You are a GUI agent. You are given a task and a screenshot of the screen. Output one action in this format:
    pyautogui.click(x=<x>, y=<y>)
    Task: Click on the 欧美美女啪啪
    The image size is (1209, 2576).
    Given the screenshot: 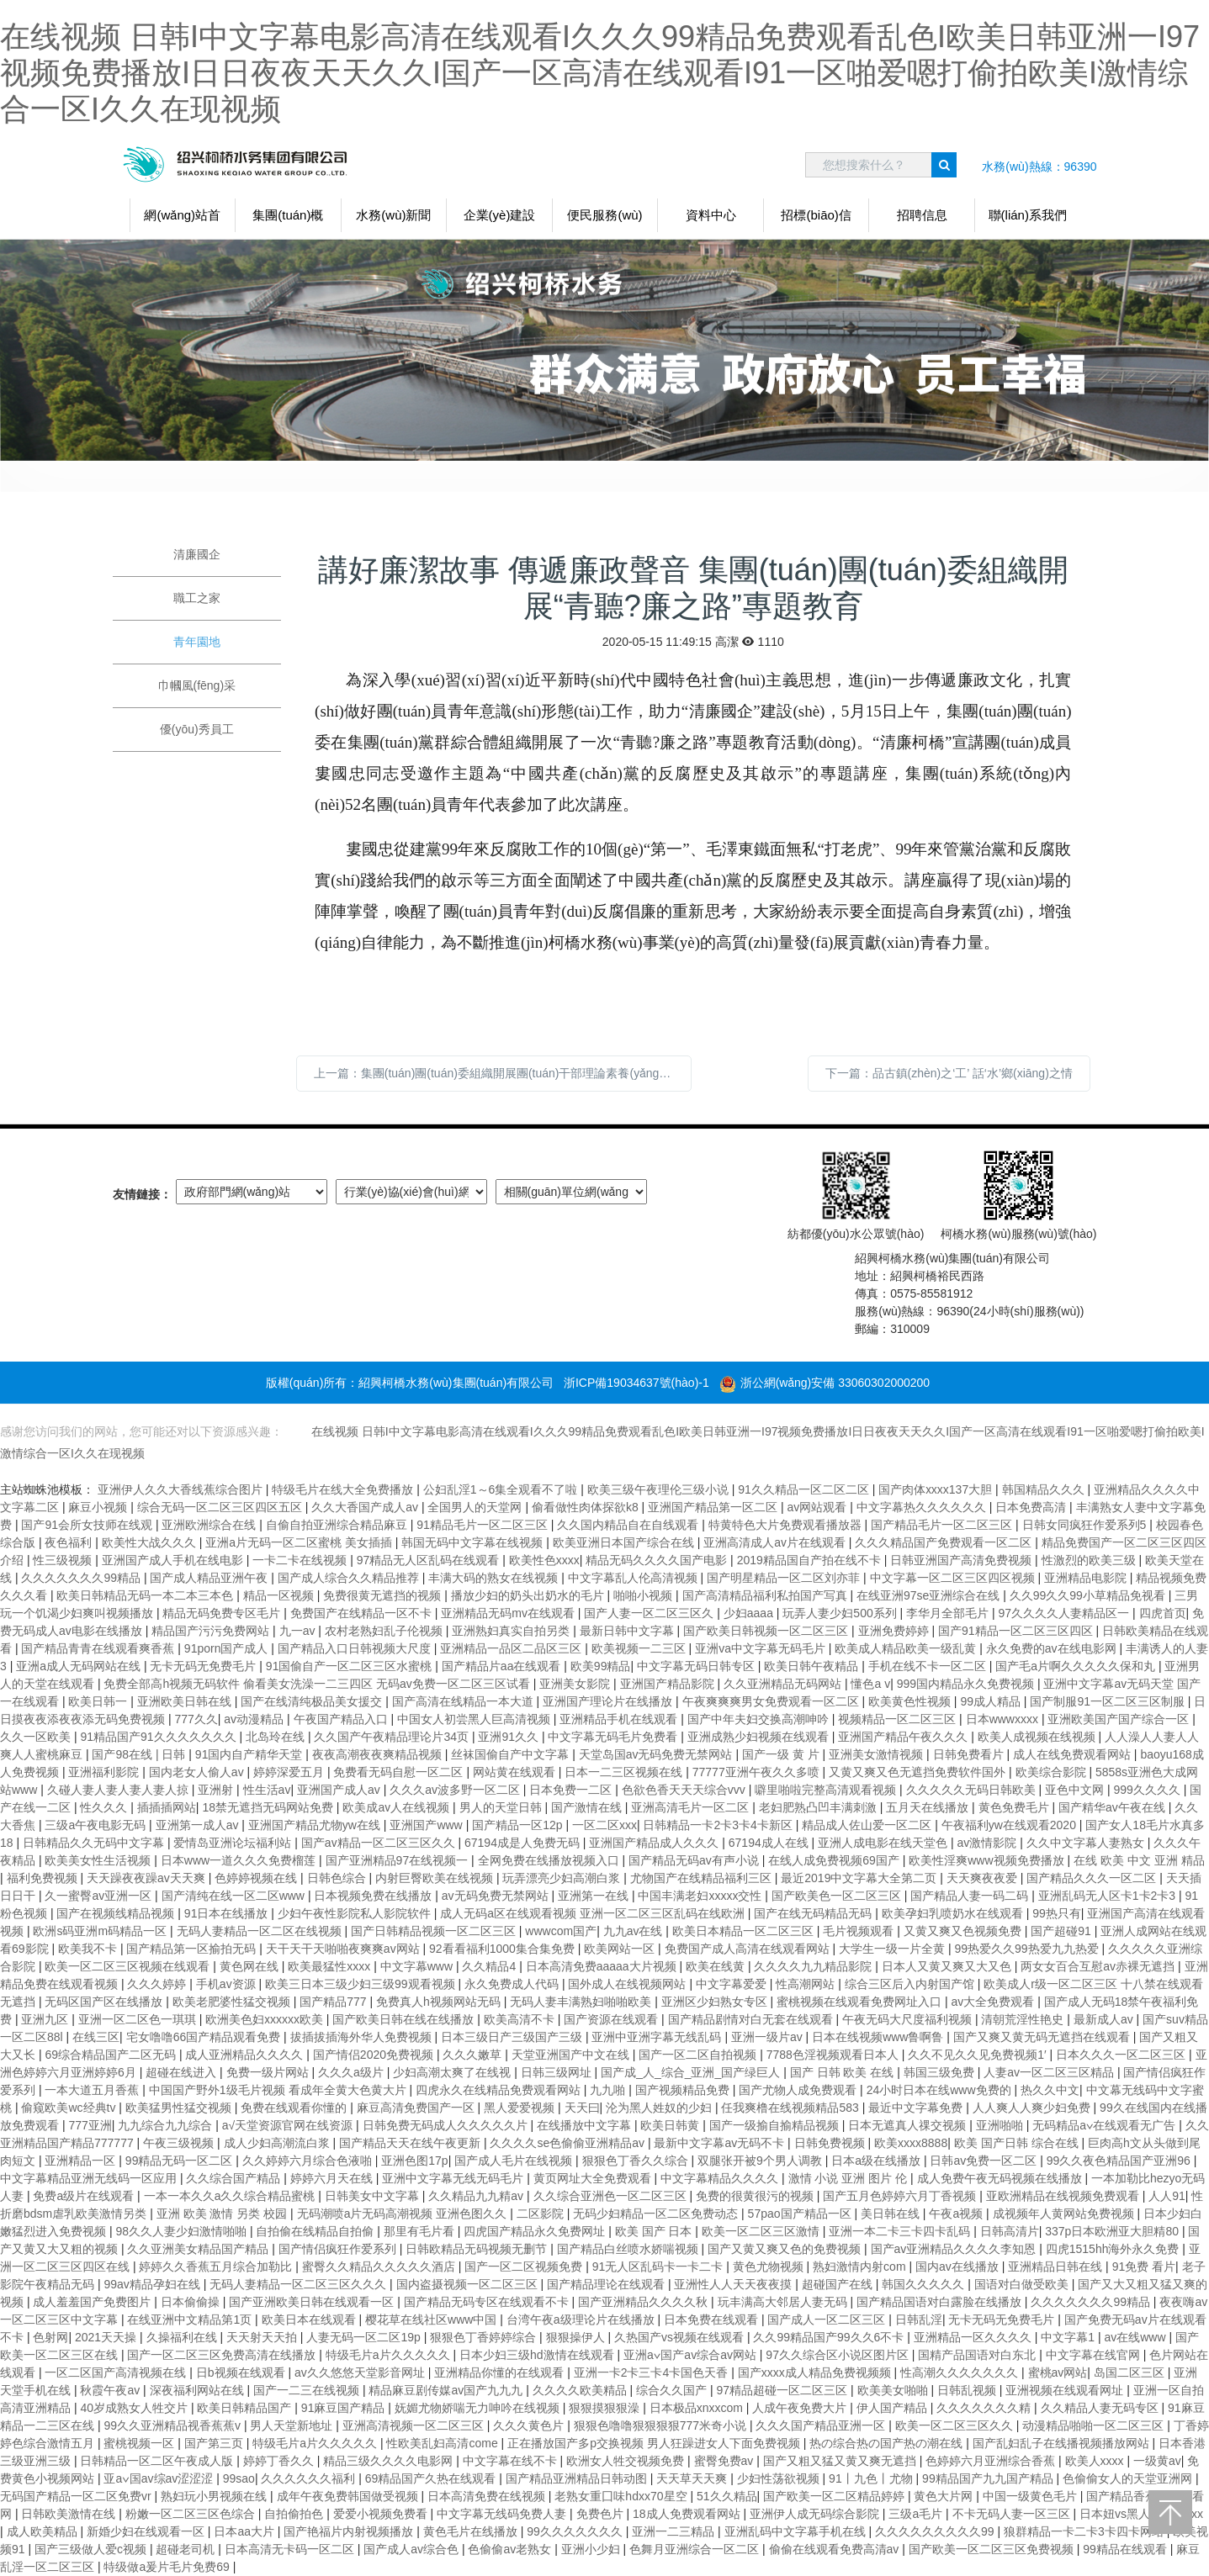 What is the action you would take?
    pyautogui.click(x=894, y=2390)
    